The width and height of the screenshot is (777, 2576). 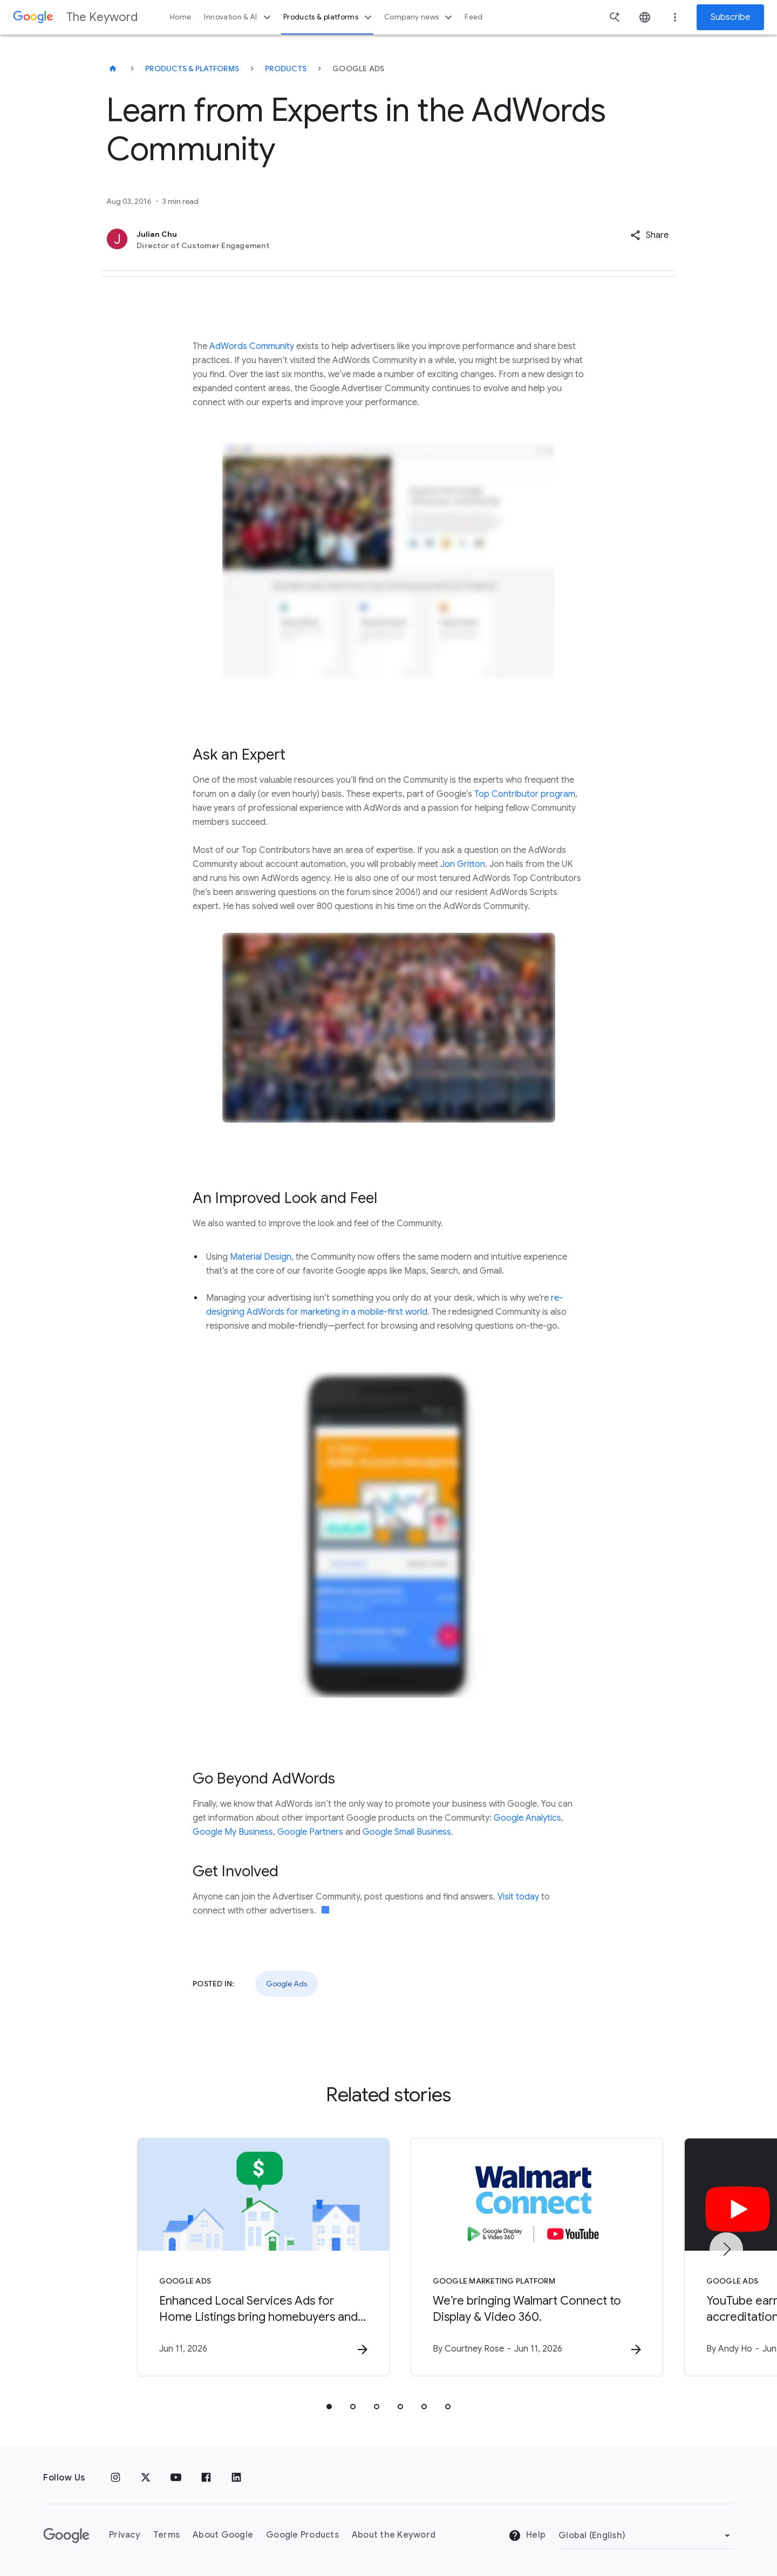 What do you see at coordinates (236, 2478) in the screenshot?
I see `[LinkedIn]` at bounding box center [236, 2478].